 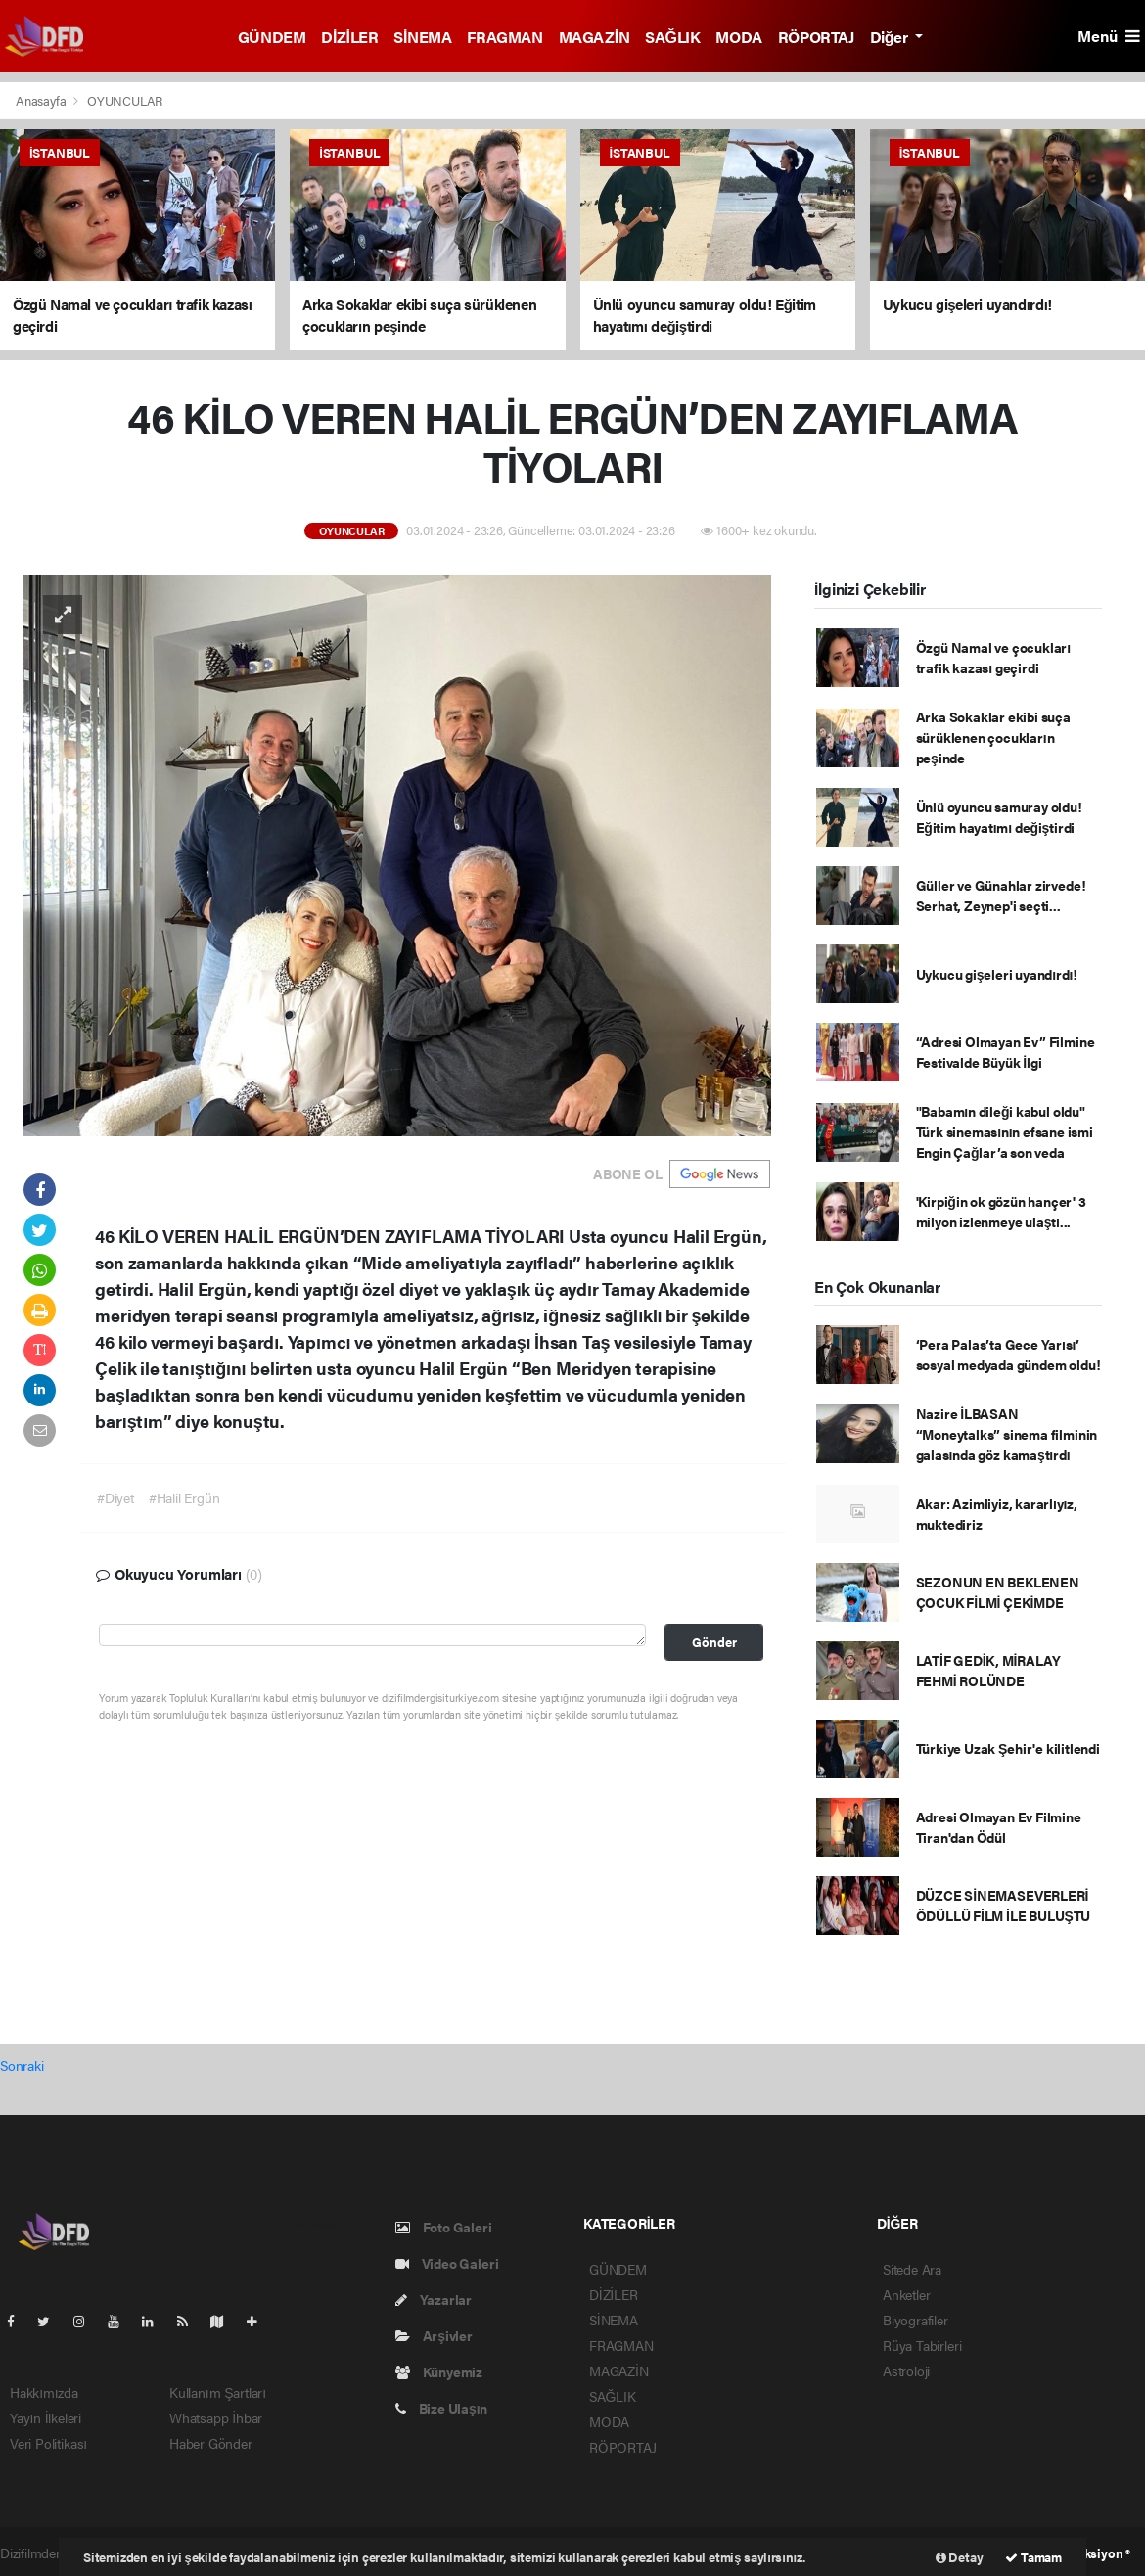 What do you see at coordinates (48, 2443) in the screenshot?
I see `Veri Politikası` at bounding box center [48, 2443].